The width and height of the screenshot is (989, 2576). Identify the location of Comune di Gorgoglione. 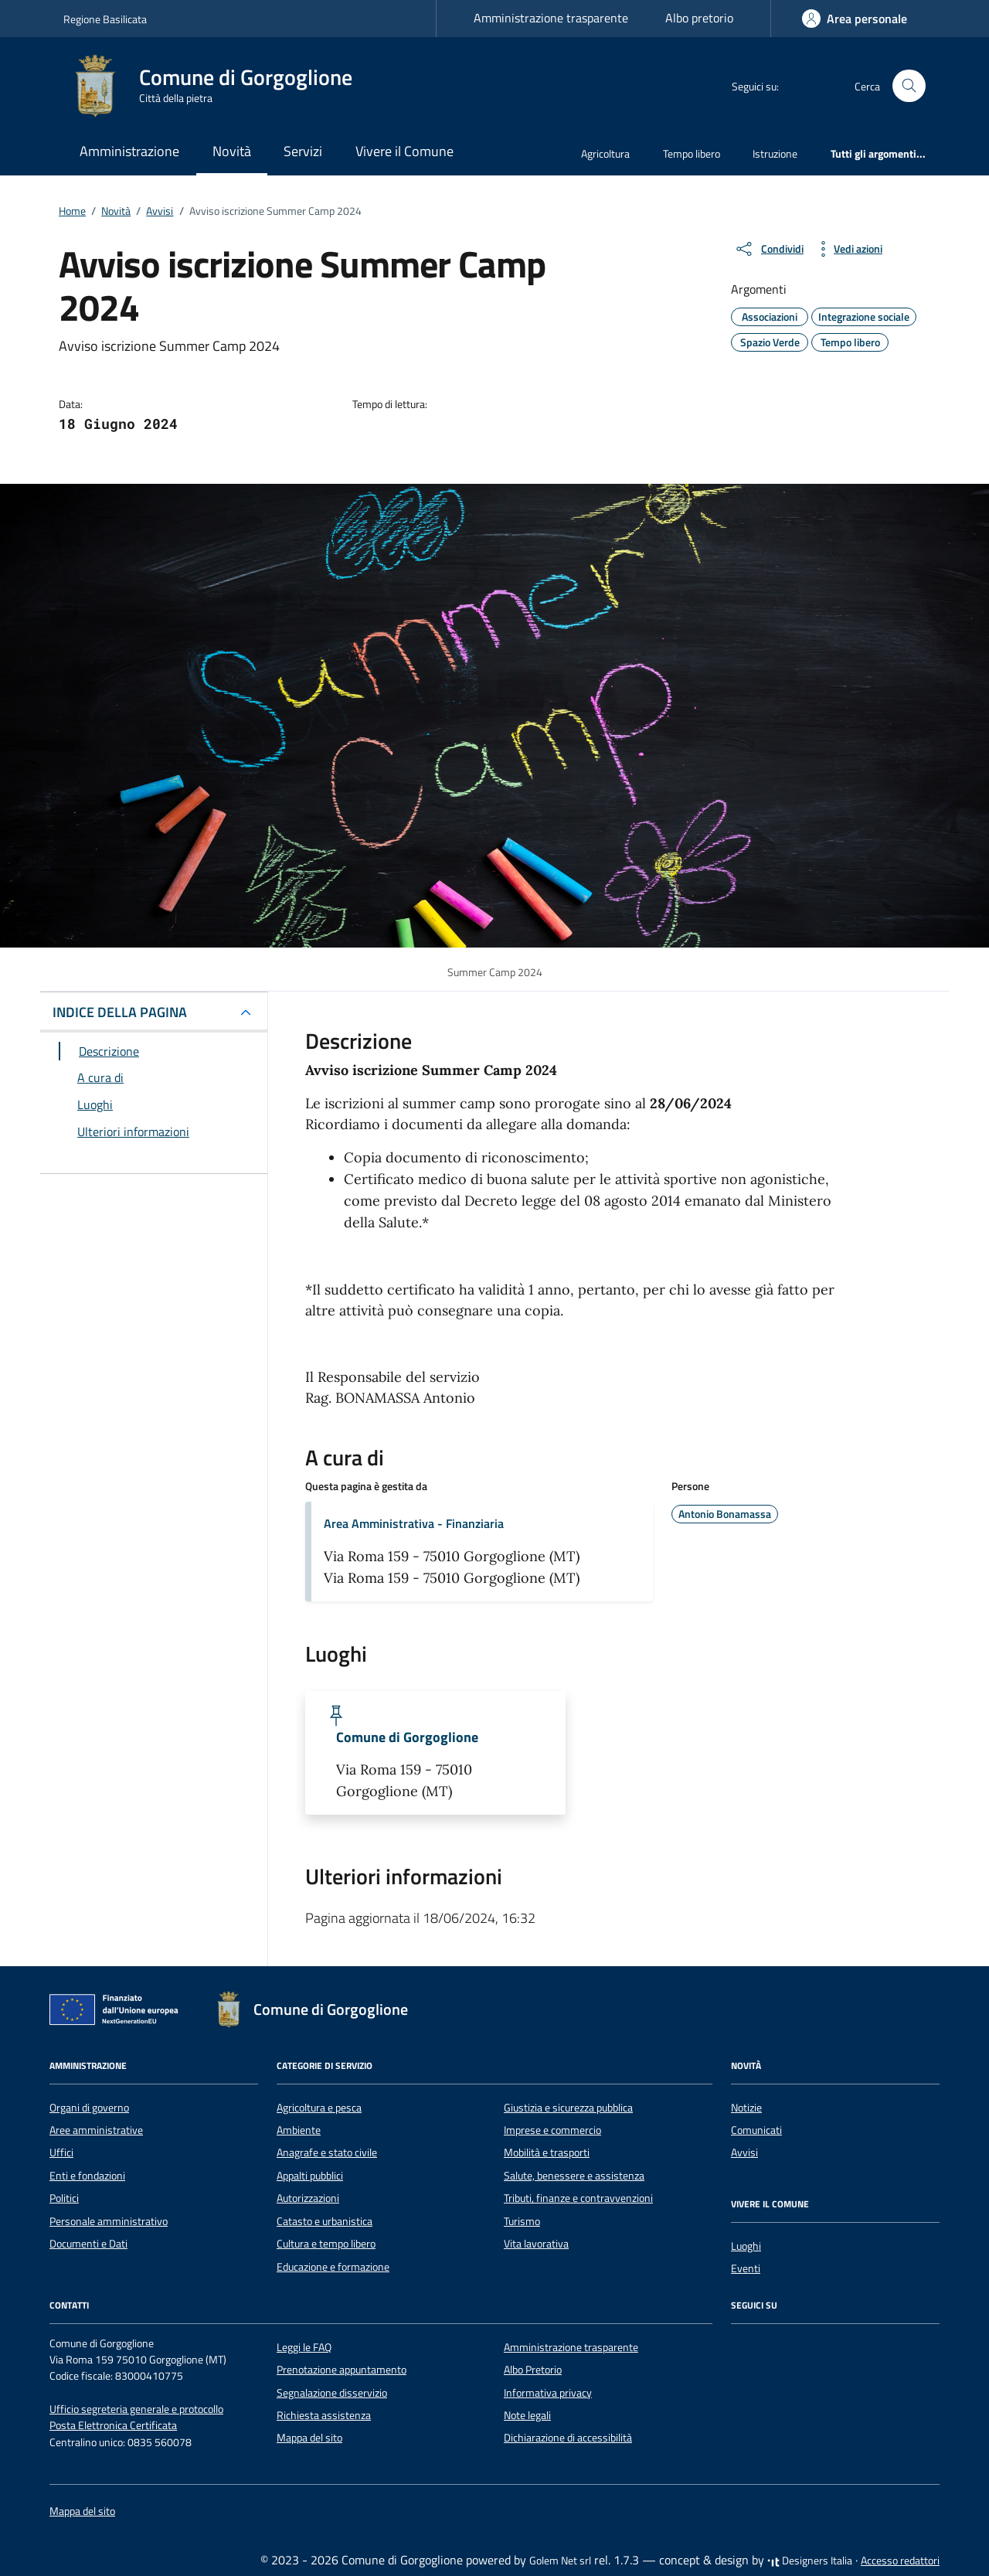
(407, 1737).